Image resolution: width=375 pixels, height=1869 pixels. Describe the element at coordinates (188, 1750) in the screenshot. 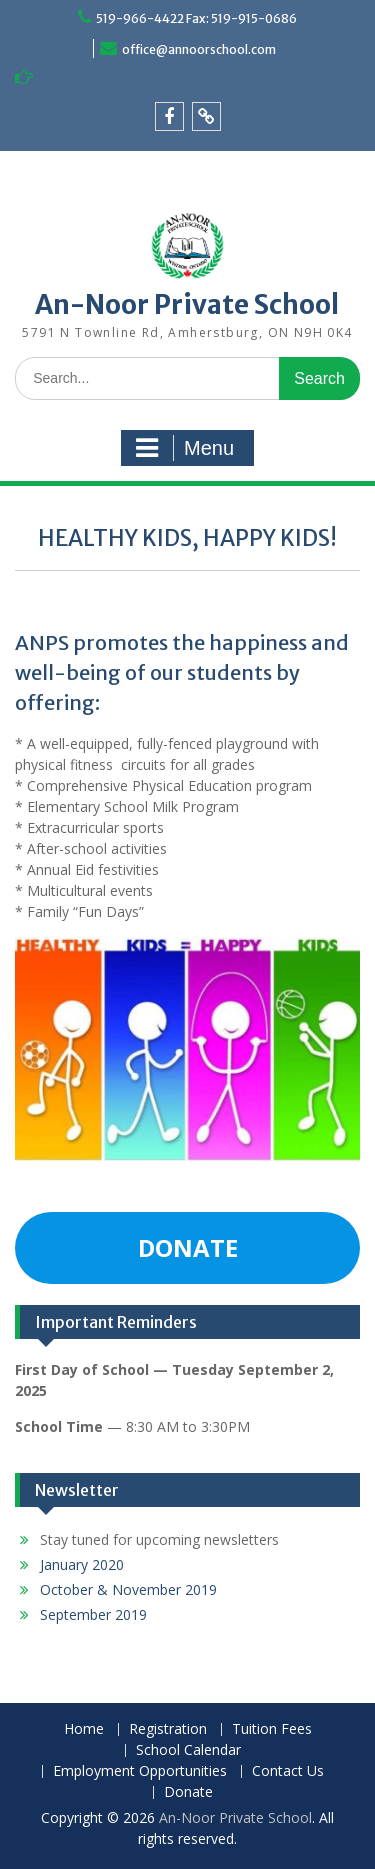

I see `School Calendar` at that location.